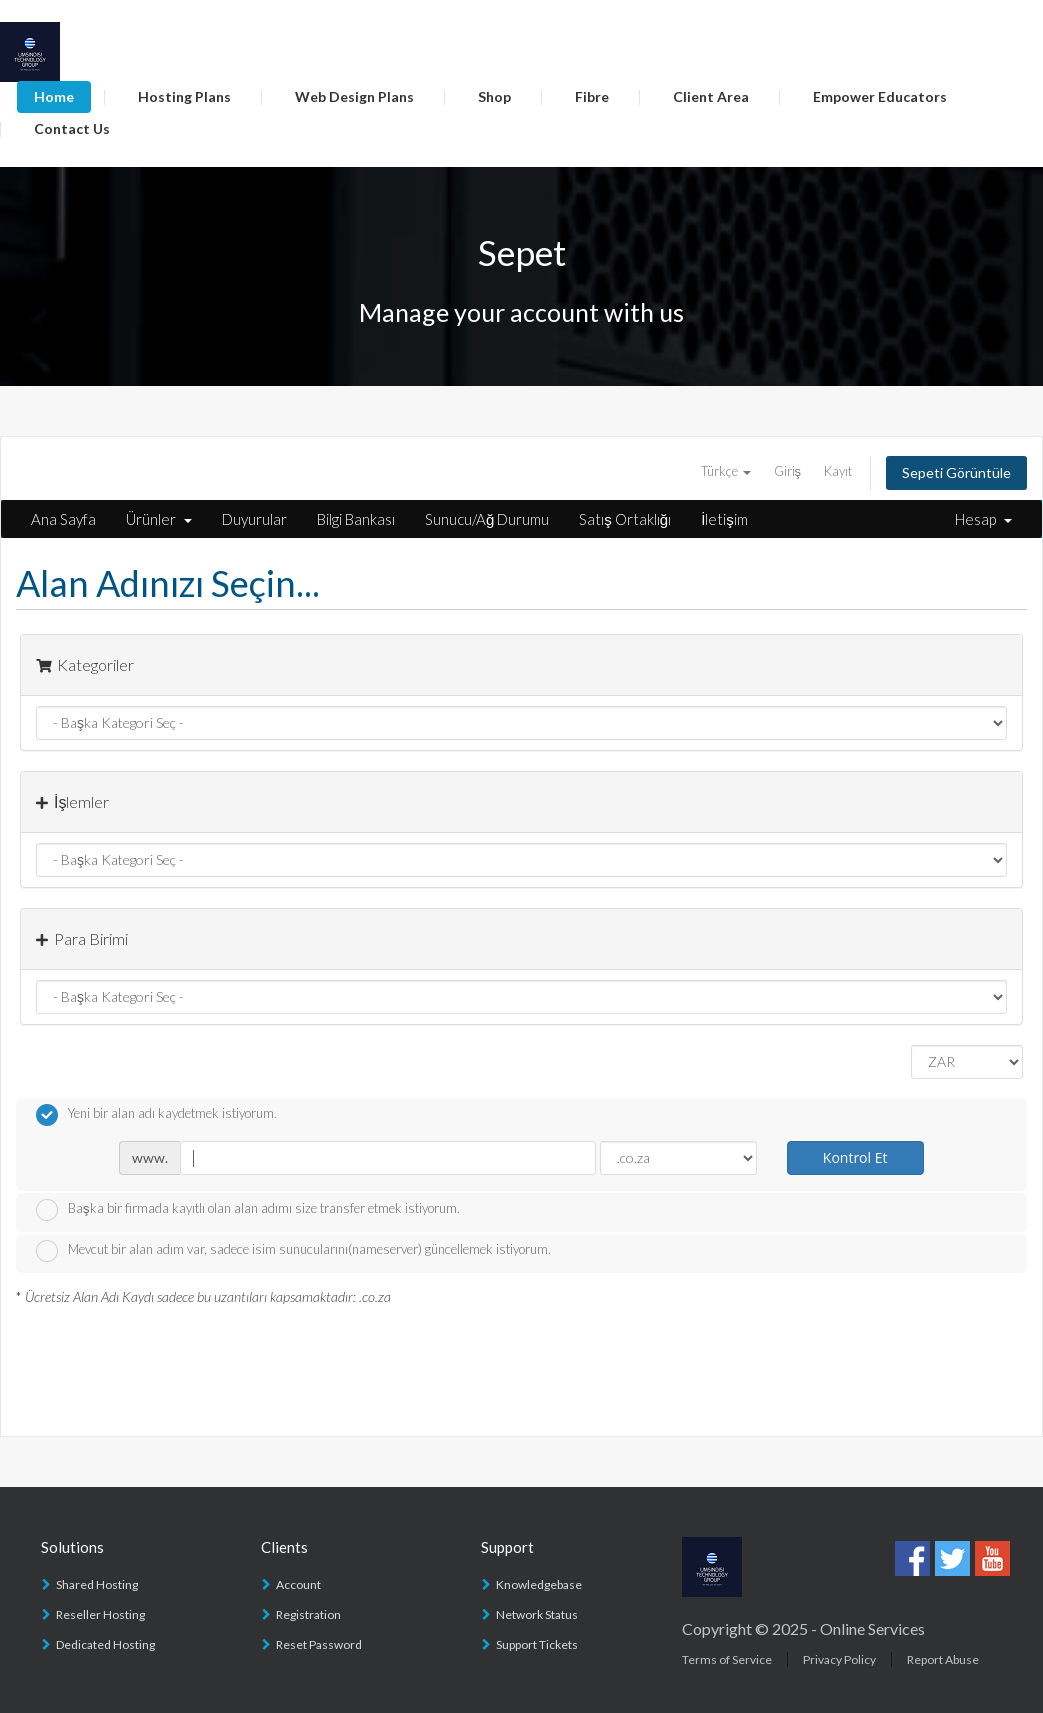 The height and width of the screenshot is (1713, 1043). I want to click on Dedicated Hosting, so click(105, 1644).